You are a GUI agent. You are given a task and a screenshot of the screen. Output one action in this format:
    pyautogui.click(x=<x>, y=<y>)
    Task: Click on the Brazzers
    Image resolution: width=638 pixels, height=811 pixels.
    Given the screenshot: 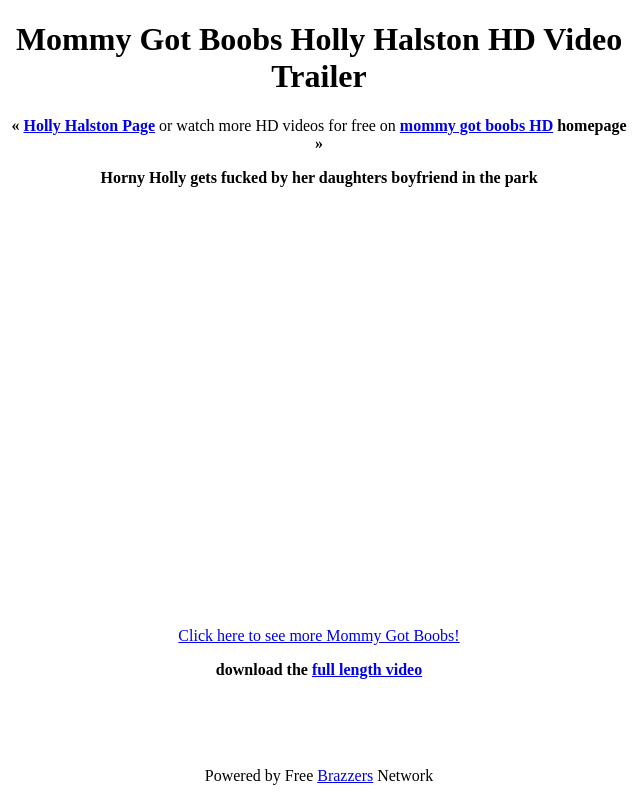 What is the action you would take?
    pyautogui.click(x=345, y=775)
    